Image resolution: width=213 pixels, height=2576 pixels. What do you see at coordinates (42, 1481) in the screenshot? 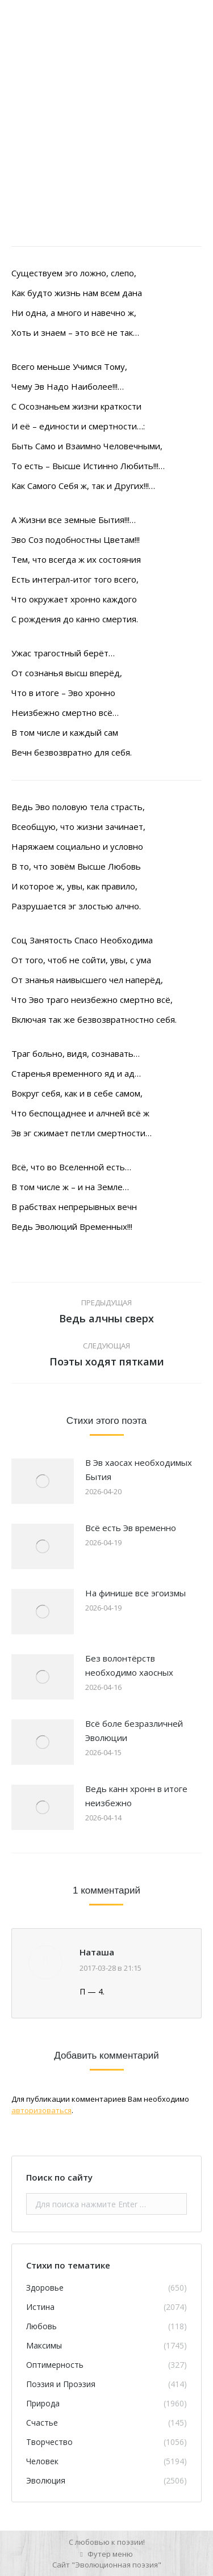
I see `[Изображение записи]` at bounding box center [42, 1481].